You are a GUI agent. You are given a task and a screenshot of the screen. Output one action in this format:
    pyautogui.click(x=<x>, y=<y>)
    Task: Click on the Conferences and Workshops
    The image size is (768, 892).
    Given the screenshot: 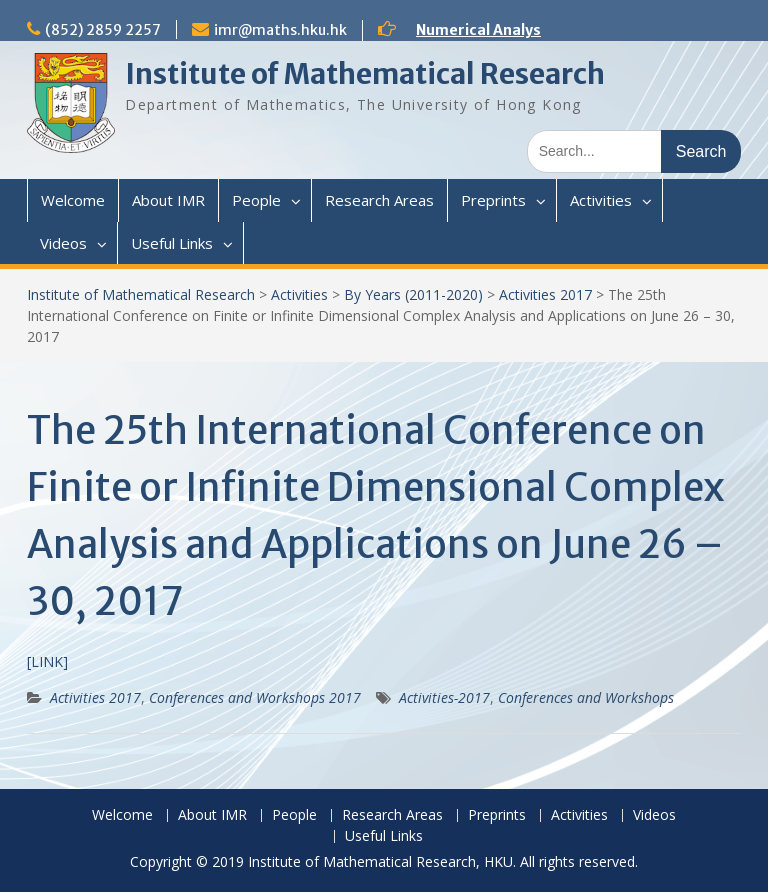 What is the action you would take?
    pyautogui.click(x=586, y=697)
    